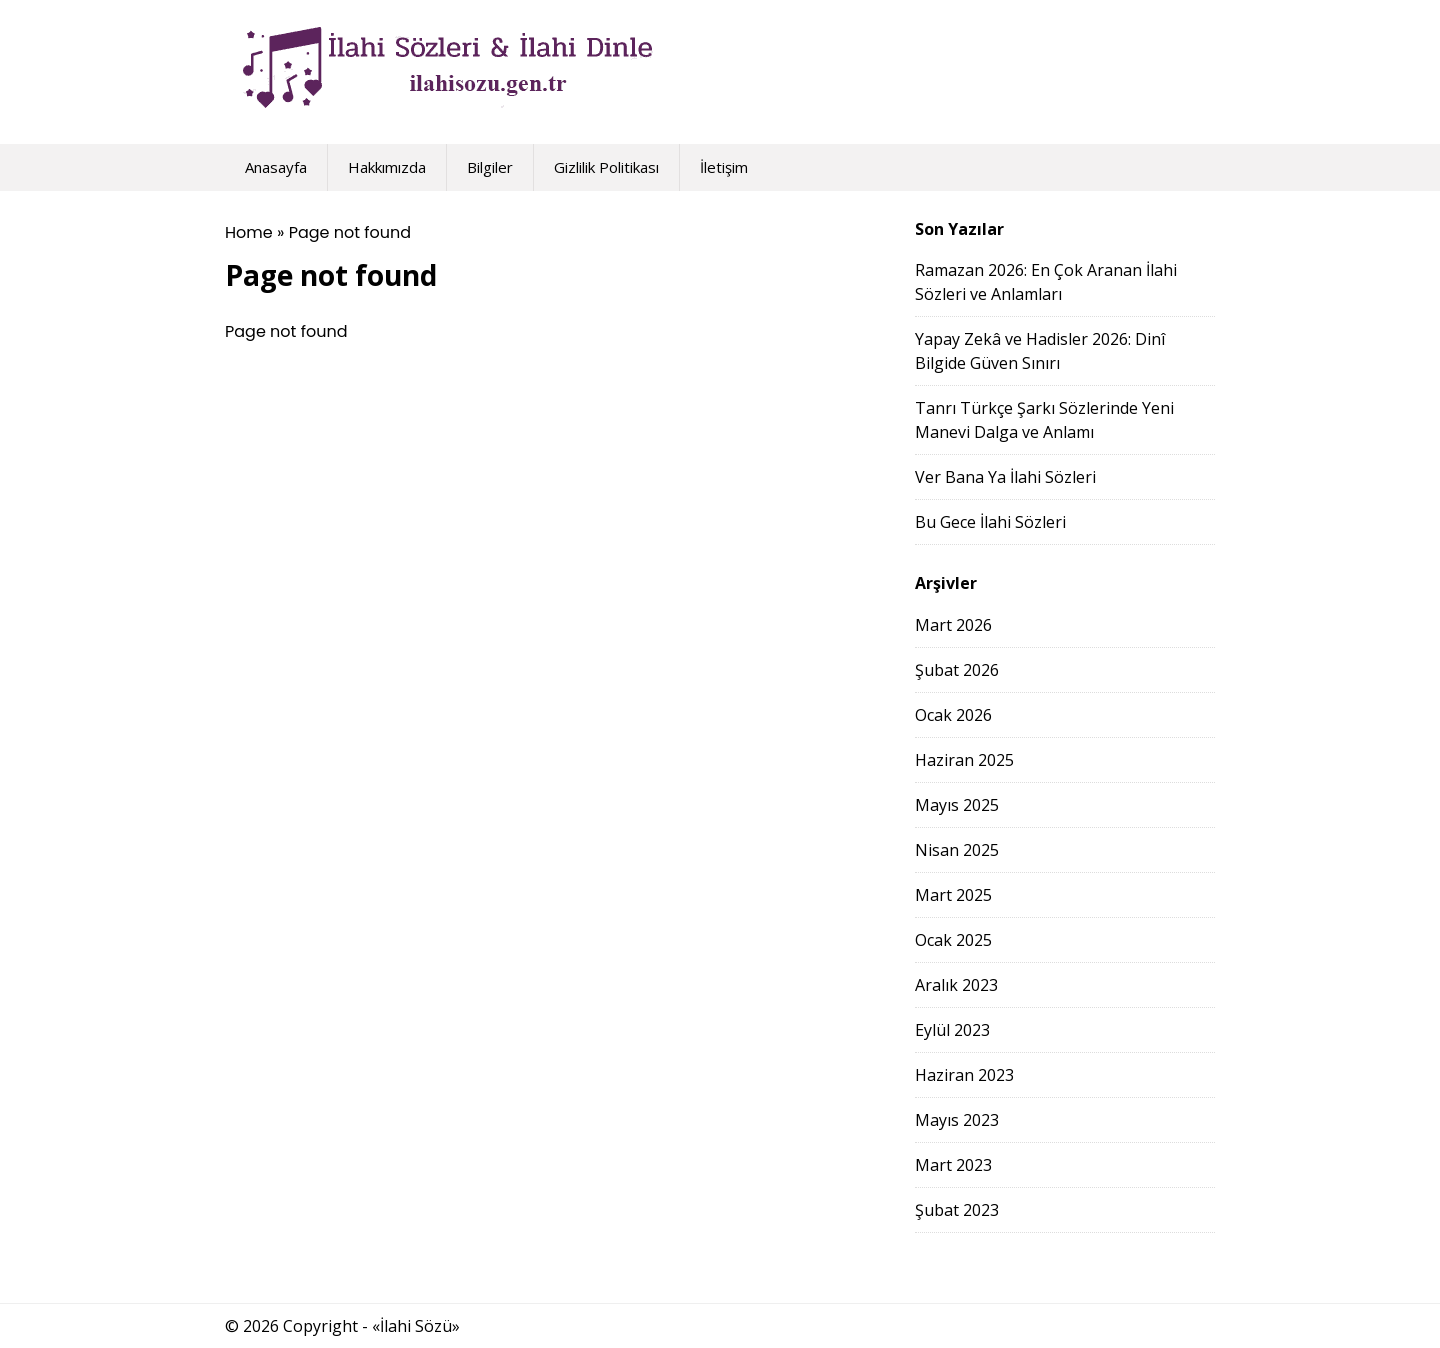 This screenshot has width=1440, height=1348. I want to click on Gizlilik Politikası, so click(606, 167).